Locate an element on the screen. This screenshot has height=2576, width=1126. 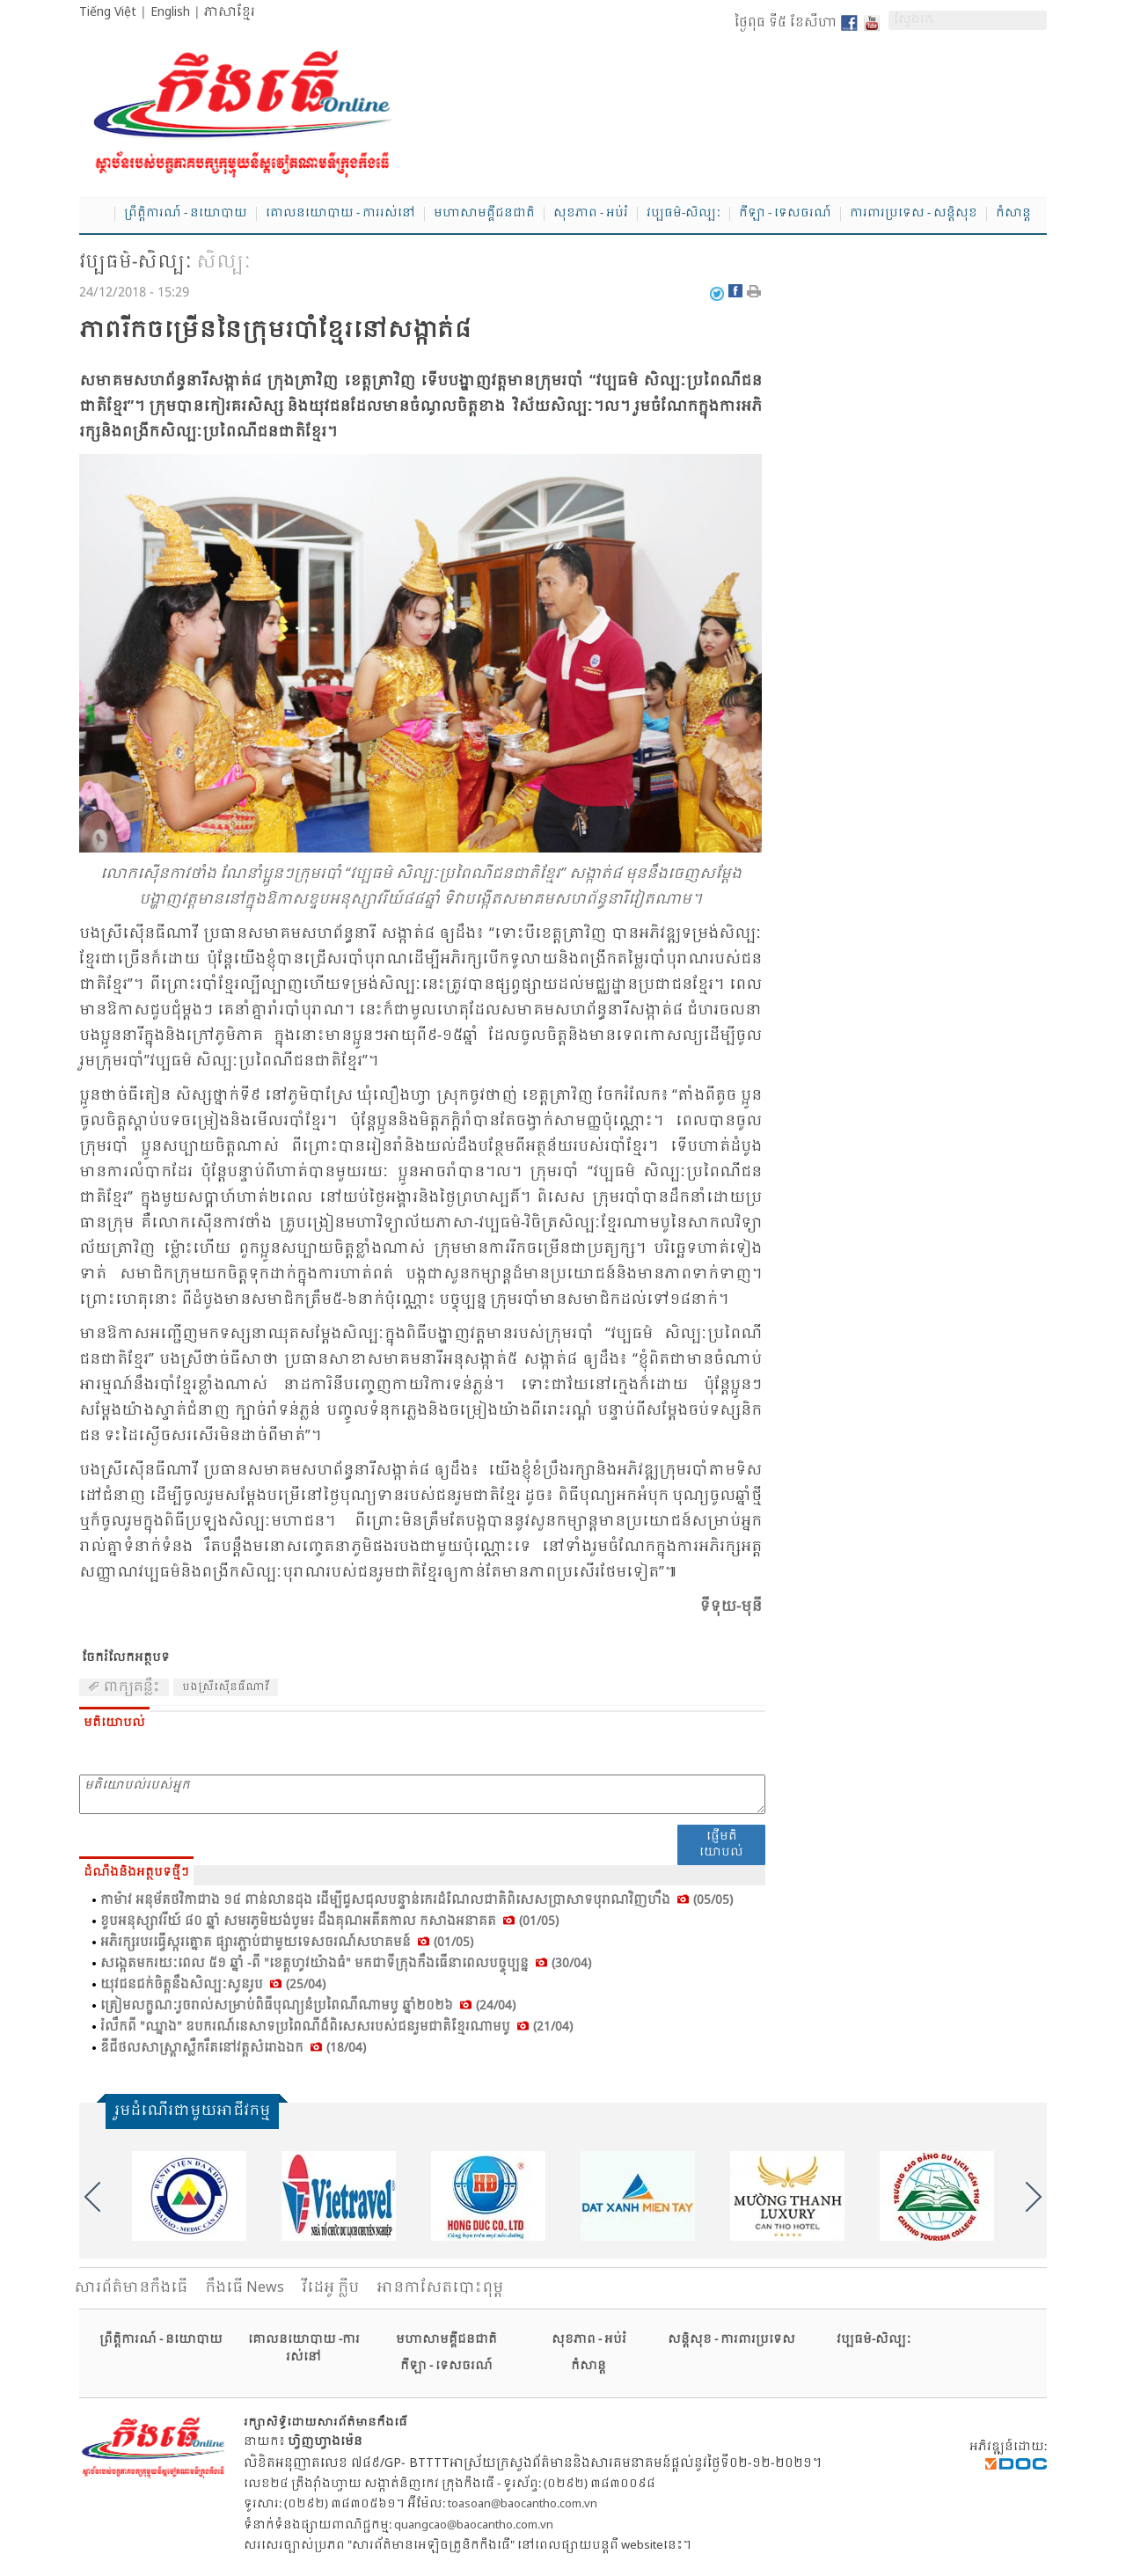
សារ​ព័ត៌មានកឹងធើ is located at coordinates (130, 2288).